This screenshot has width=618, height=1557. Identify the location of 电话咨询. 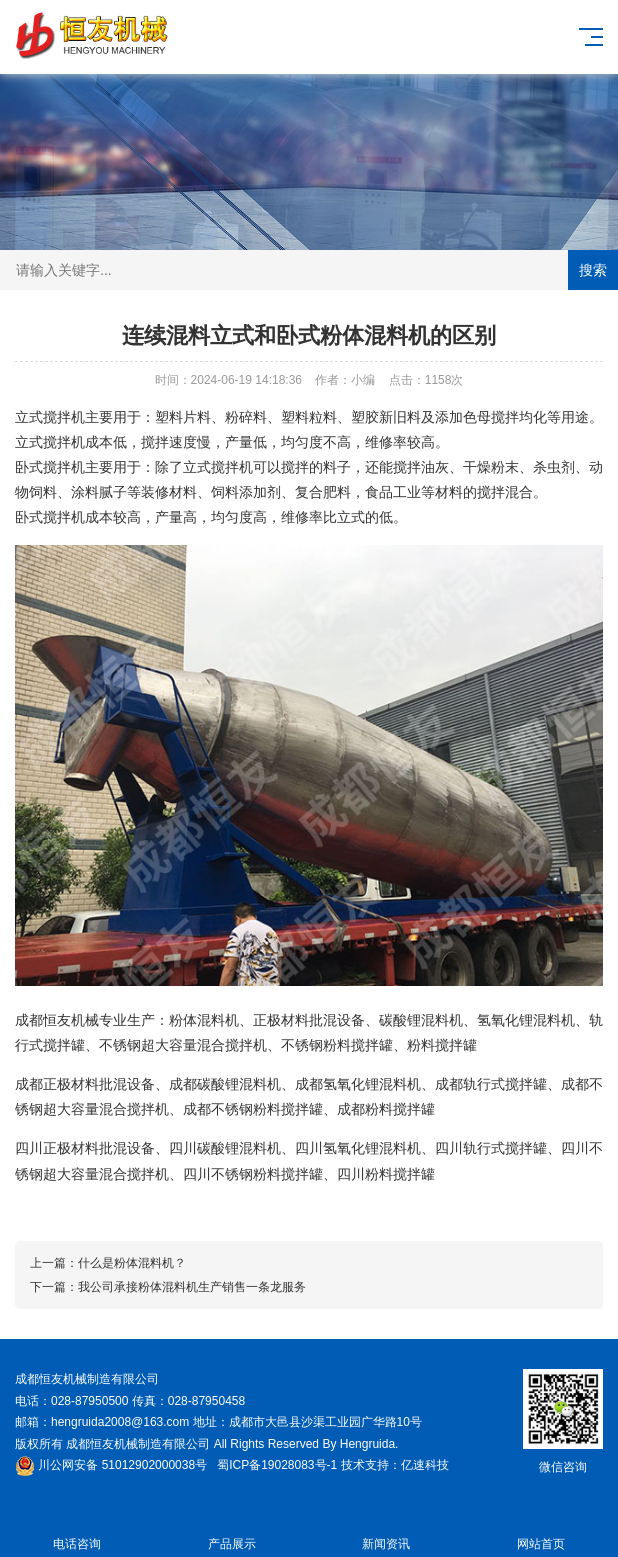
(77, 1532).